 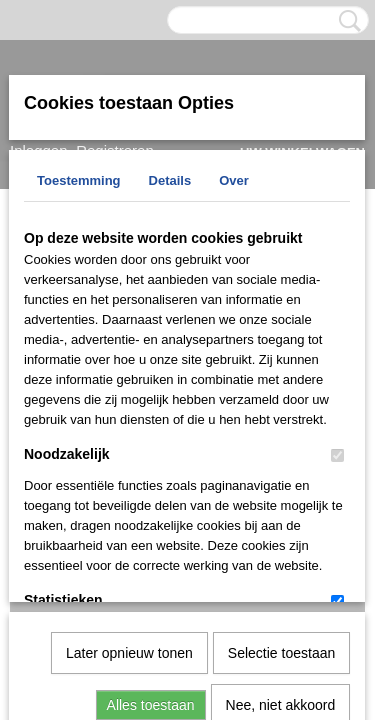 I want to click on Selectie toestaan, so click(x=281, y=446).